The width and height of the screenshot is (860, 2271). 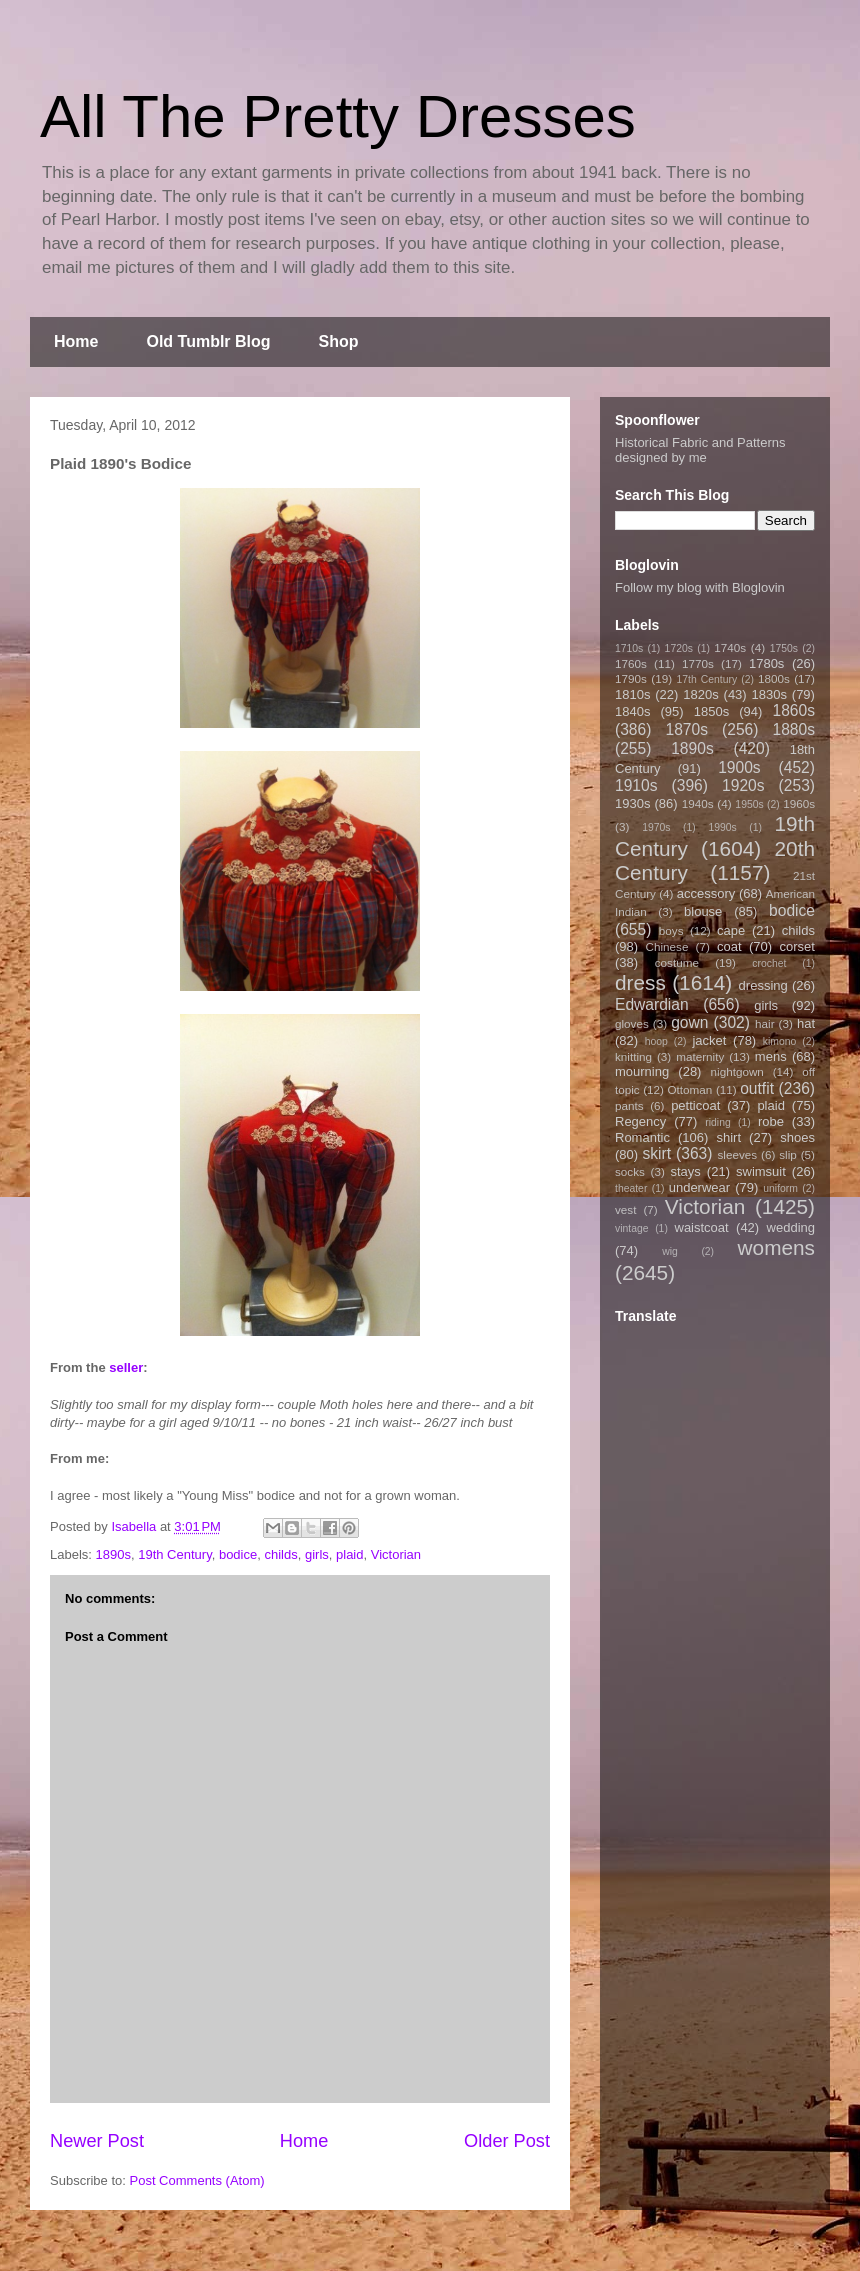 What do you see at coordinates (711, 711) in the screenshot?
I see `1850s` at bounding box center [711, 711].